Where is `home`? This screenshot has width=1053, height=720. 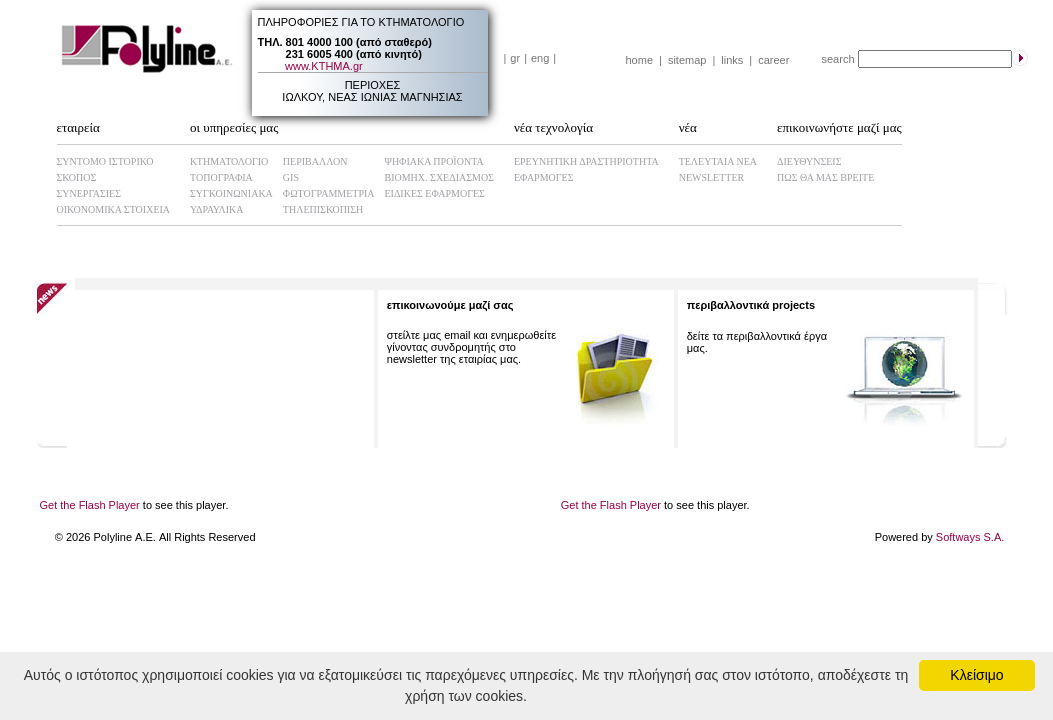
home is located at coordinates (640, 60).